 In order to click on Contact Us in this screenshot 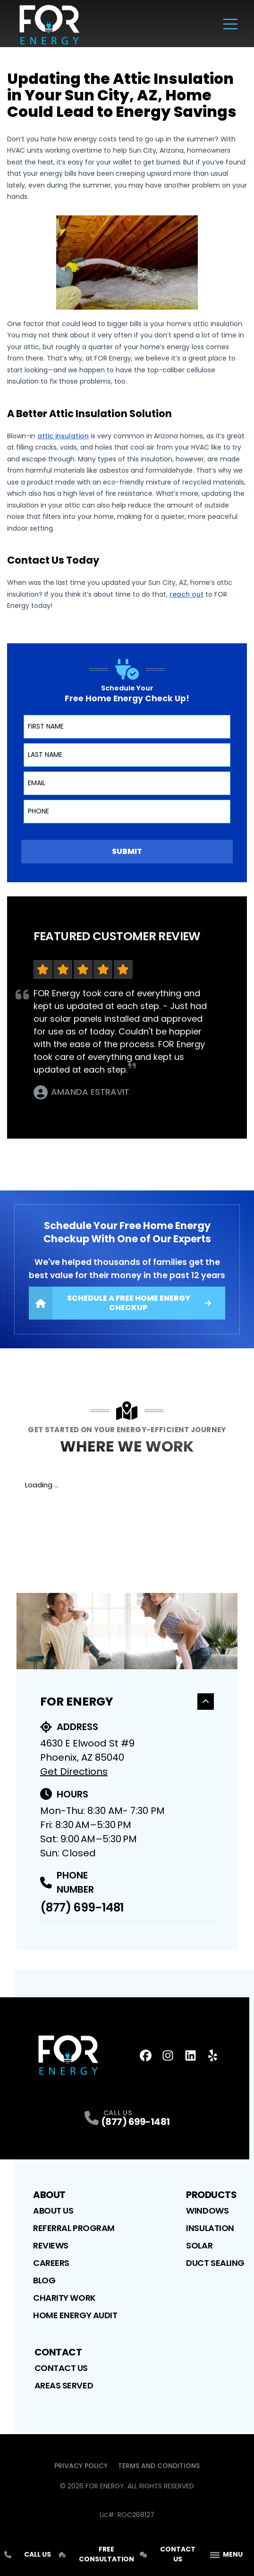, I will do `click(61, 2368)`.